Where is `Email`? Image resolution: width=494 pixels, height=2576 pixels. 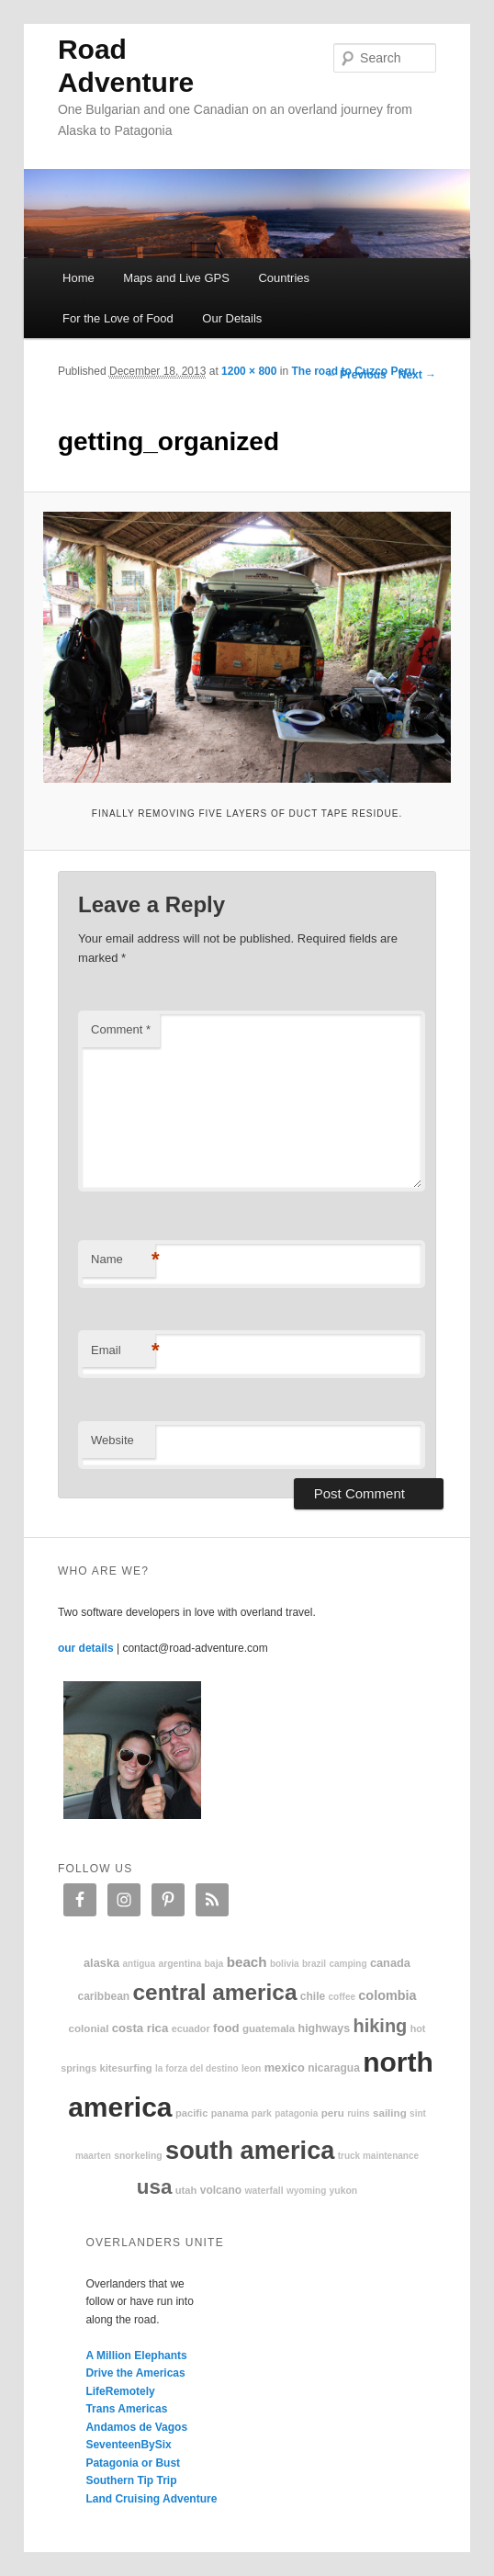 Email is located at coordinates (123, 1351).